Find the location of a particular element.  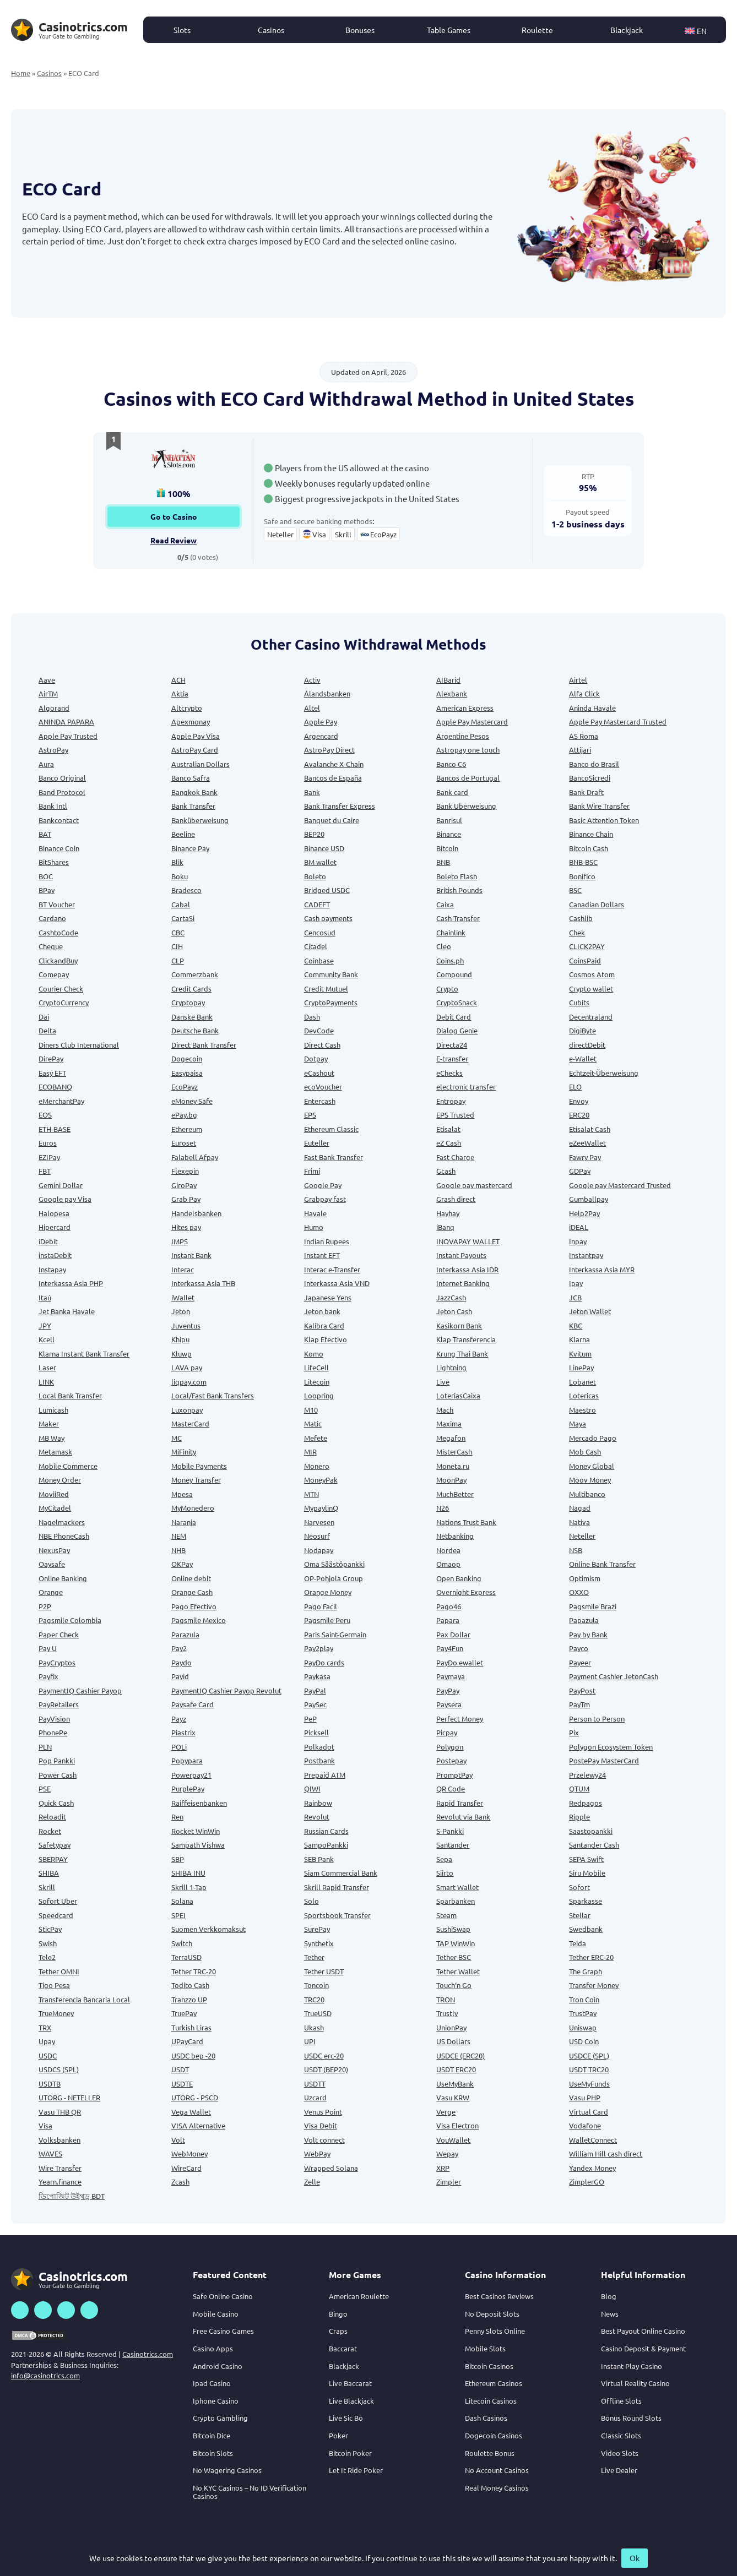

Bank card is located at coordinates (452, 792).